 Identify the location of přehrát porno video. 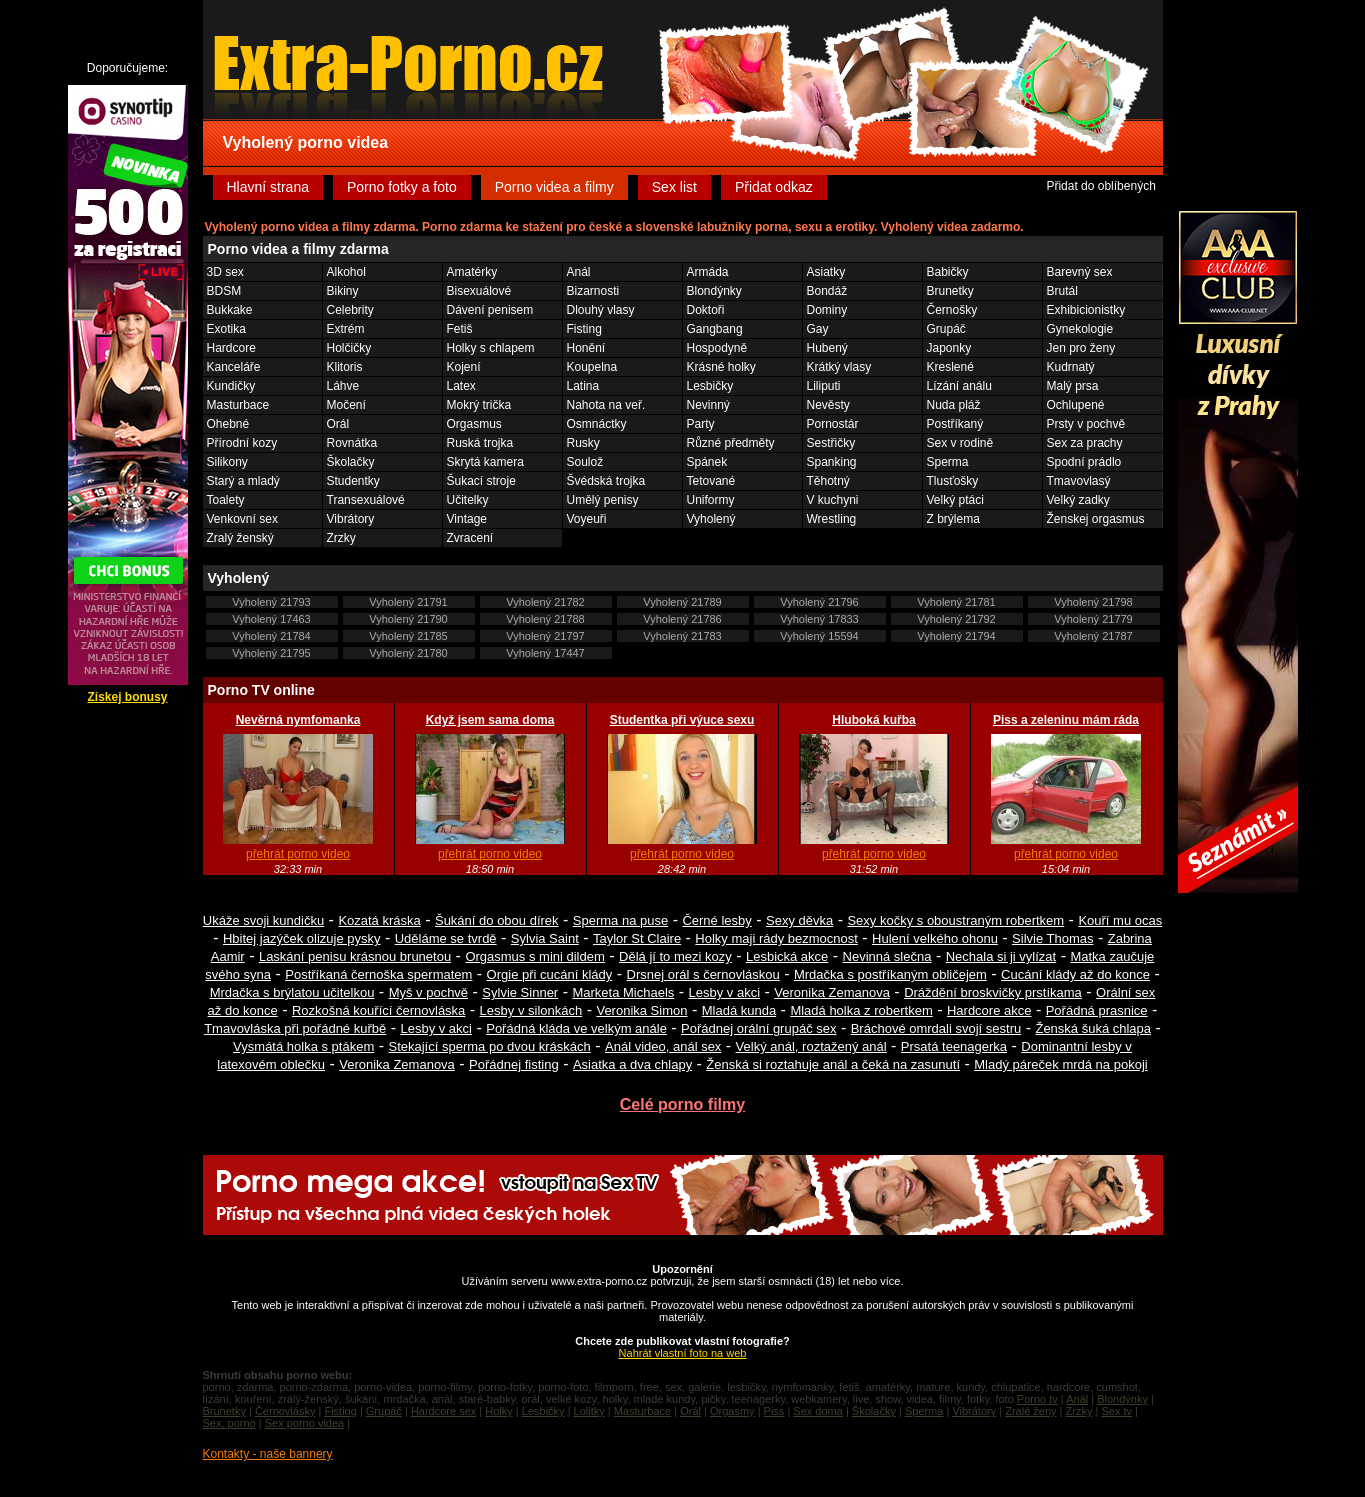
(298, 854).